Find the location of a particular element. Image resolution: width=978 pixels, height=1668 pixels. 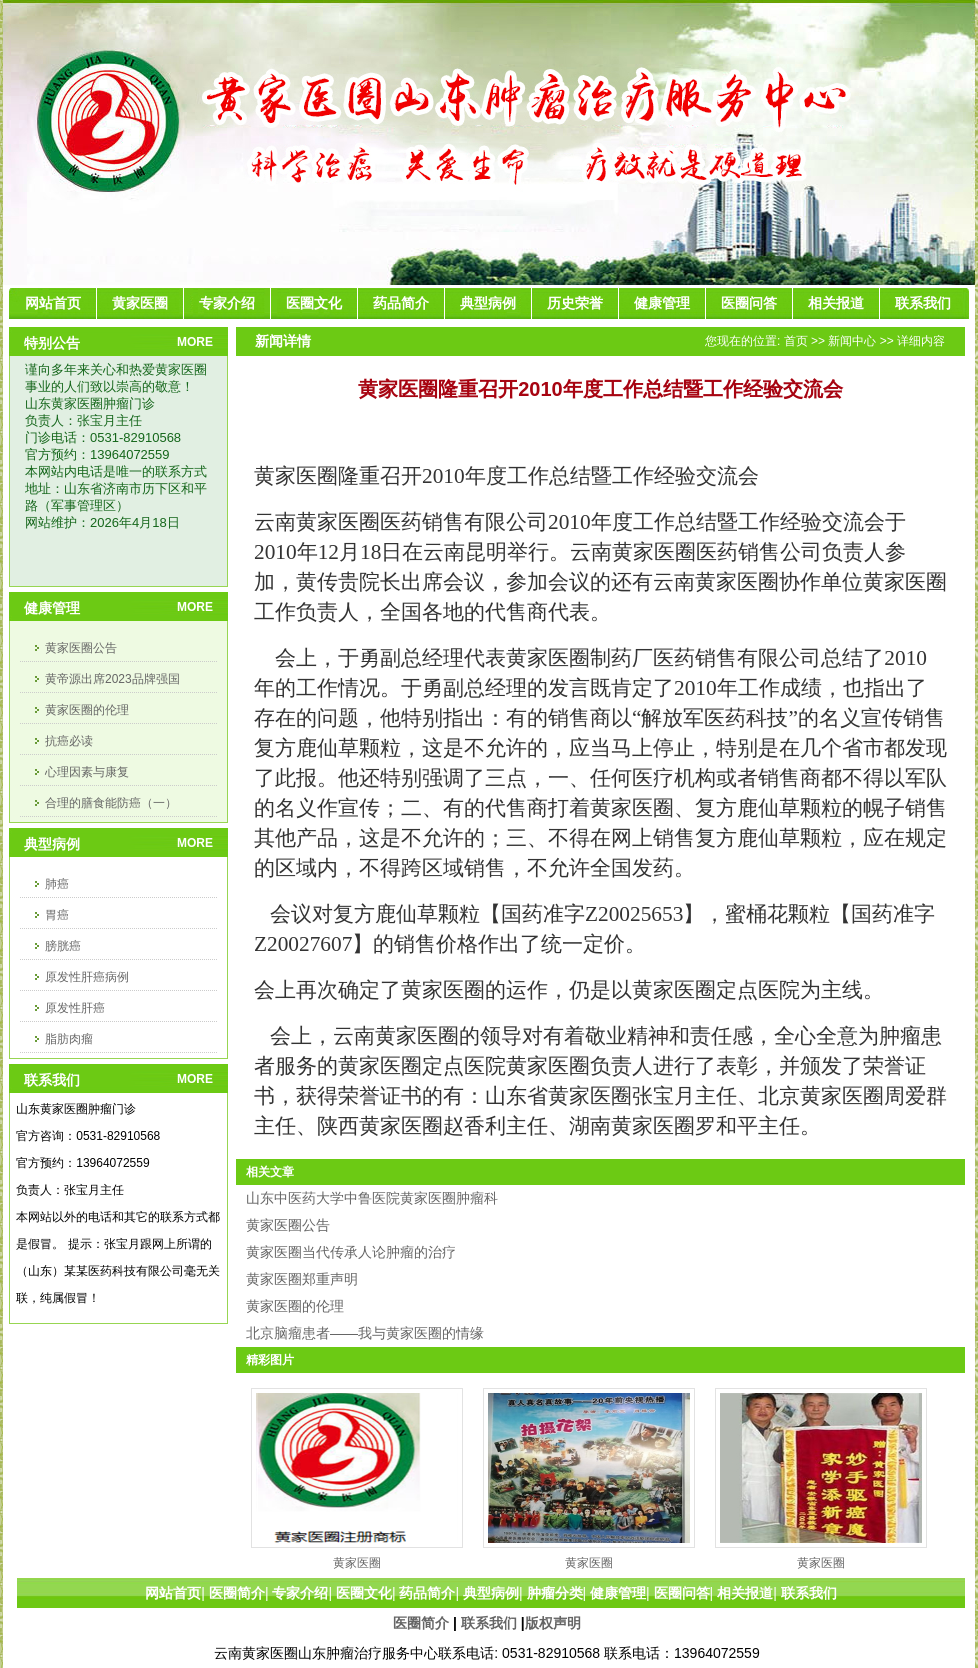

北京脑瘤患者——我与黄家医圈的情缘 is located at coordinates (365, 1333).